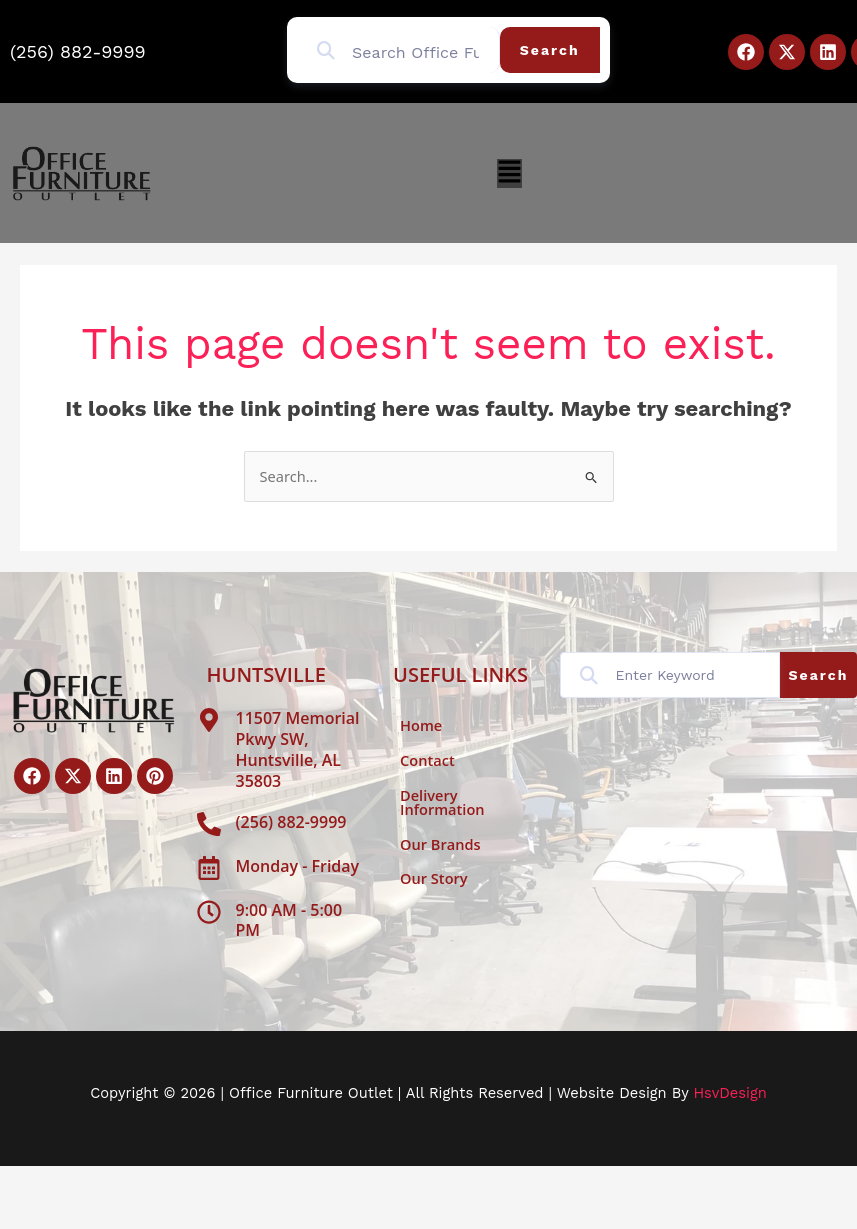  Describe the element at coordinates (78, 51) in the screenshot. I see `(256) 882-9999` at that location.